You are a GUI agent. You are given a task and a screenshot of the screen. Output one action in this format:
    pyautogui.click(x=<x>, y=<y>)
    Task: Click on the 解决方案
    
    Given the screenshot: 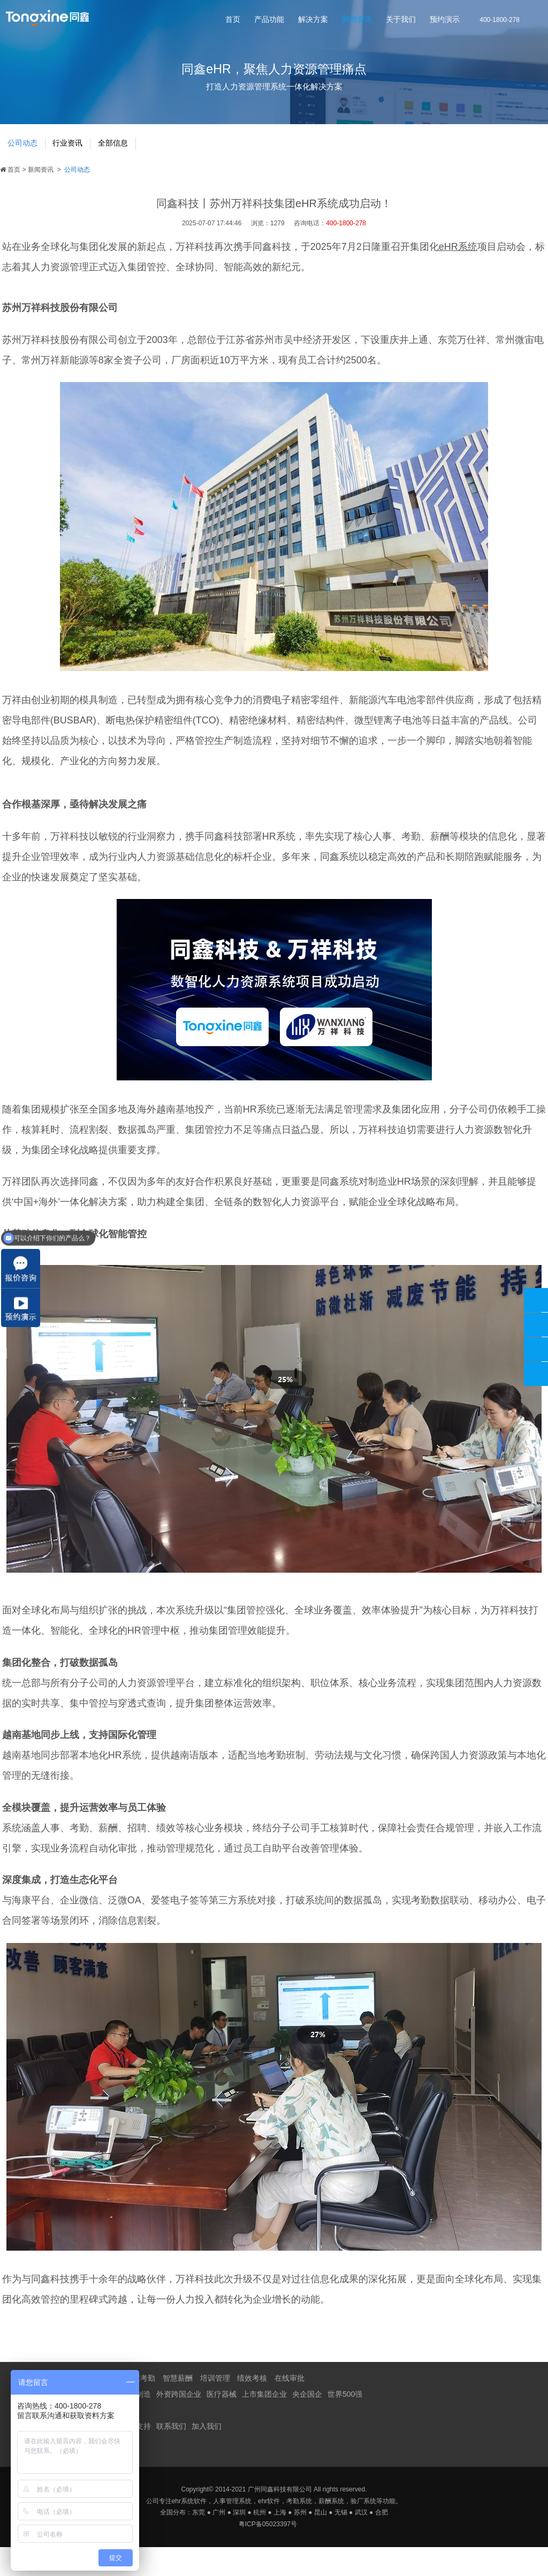 What is the action you would take?
    pyautogui.click(x=313, y=21)
    